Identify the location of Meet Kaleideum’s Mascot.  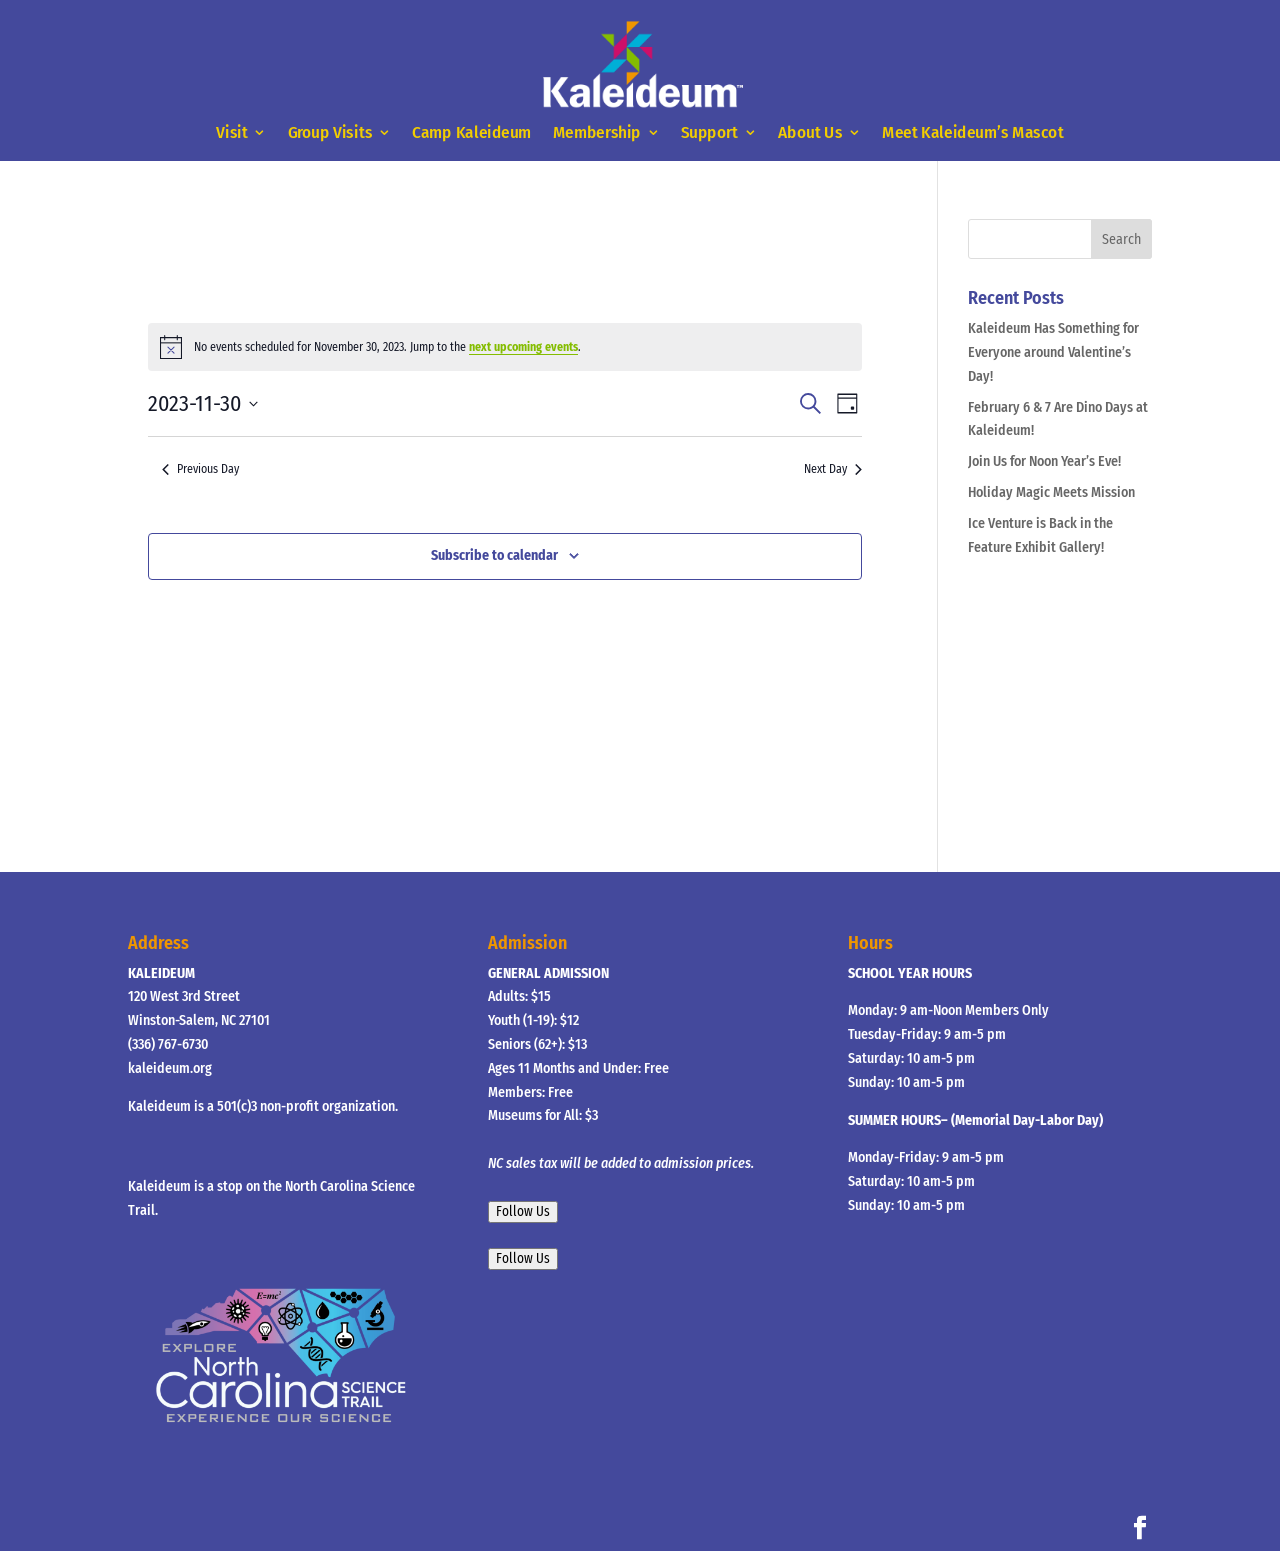
(972, 133).